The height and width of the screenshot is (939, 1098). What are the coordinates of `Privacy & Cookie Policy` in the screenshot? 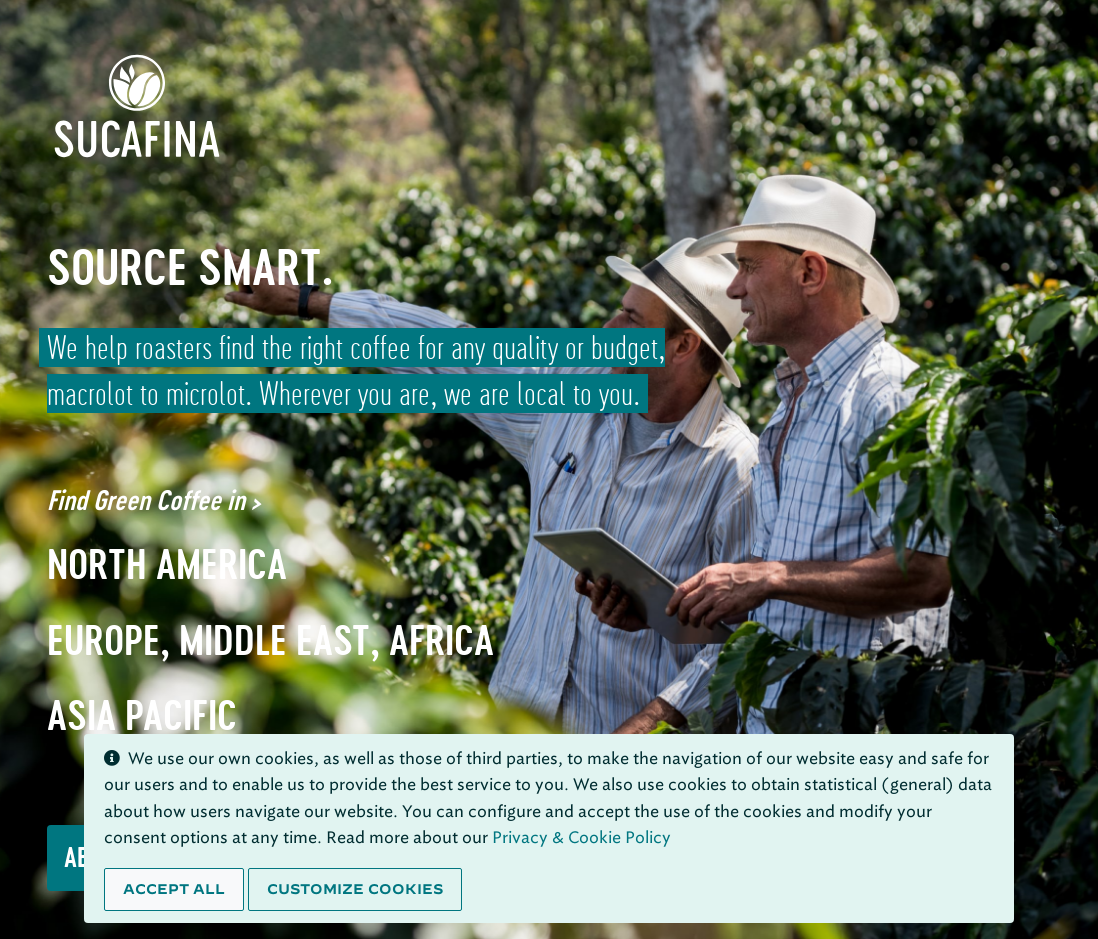 It's located at (581, 837).